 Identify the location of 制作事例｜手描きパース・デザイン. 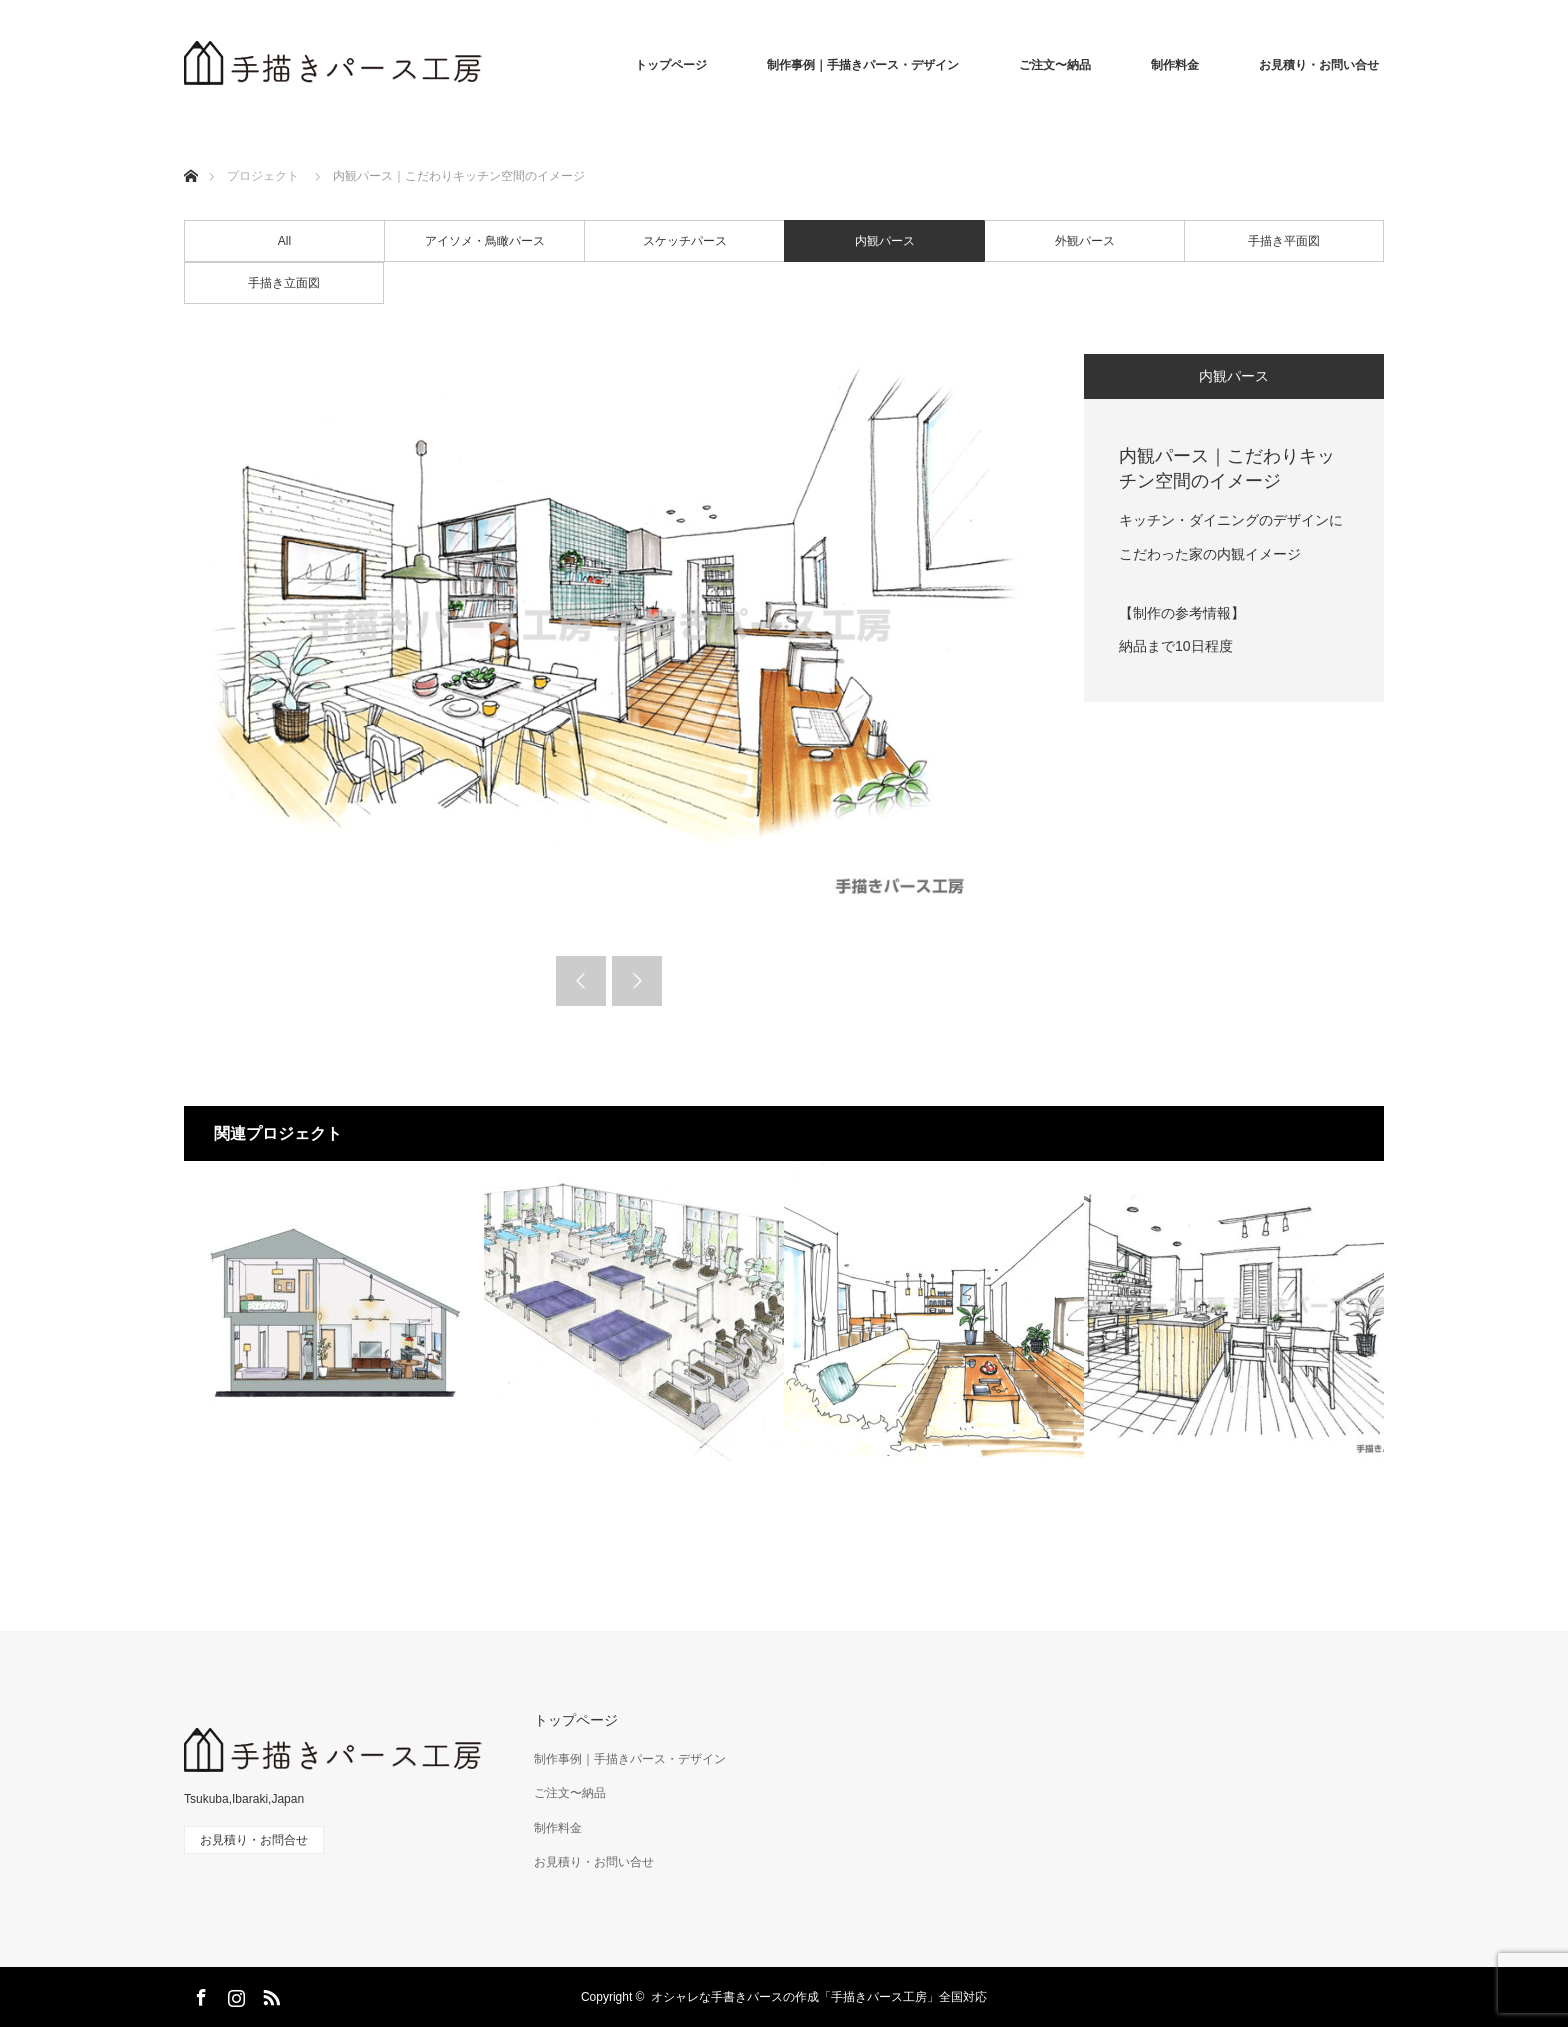
(863, 65).